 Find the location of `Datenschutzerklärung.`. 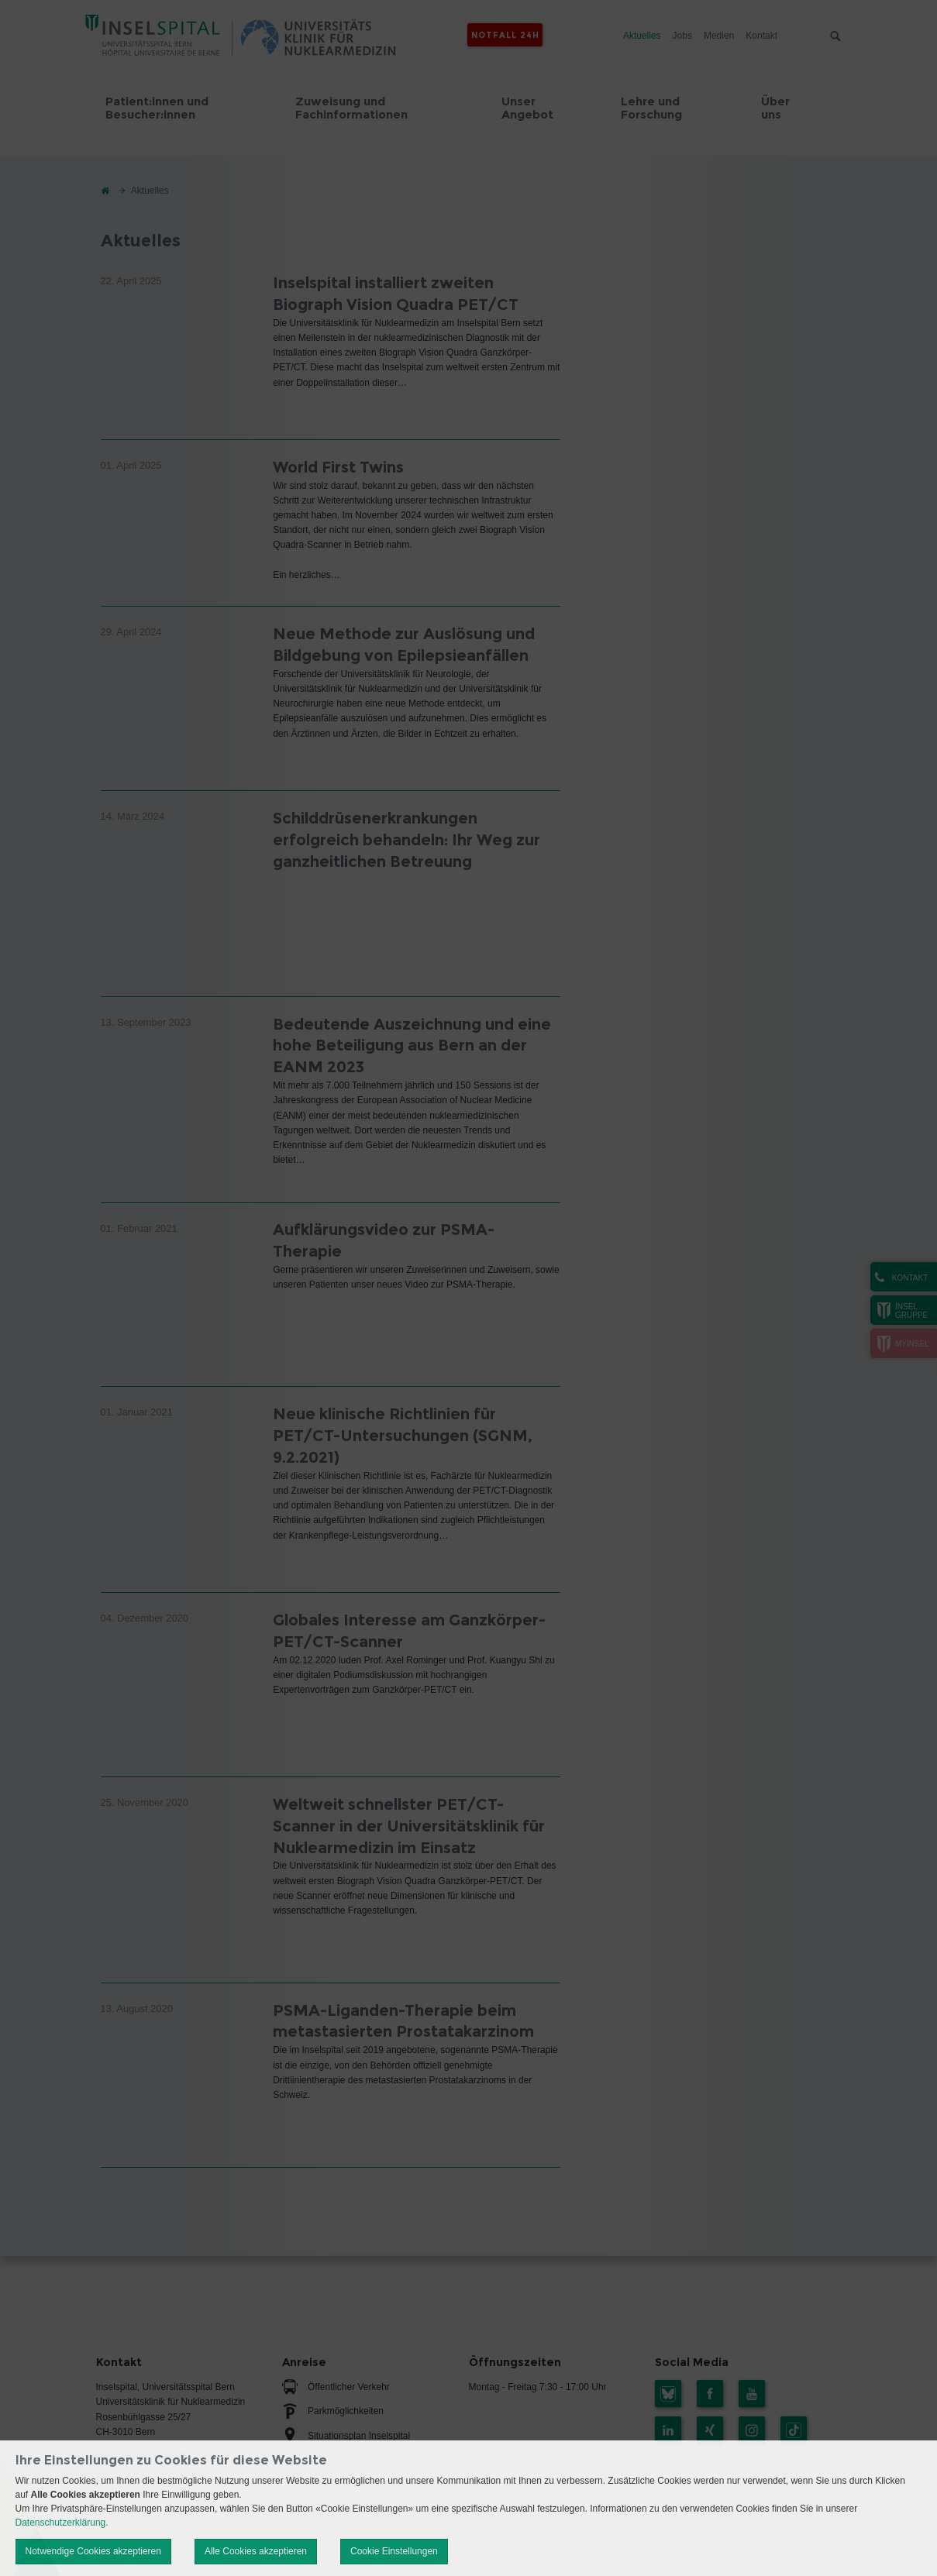

Datenschutzerklärung. is located at coordinates (62, 2522).